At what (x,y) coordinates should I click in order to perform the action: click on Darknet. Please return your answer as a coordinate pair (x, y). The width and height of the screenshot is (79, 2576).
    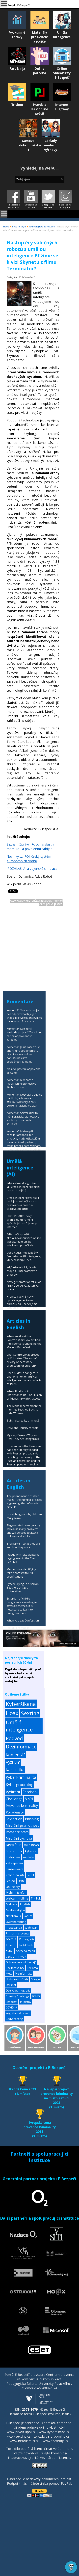
    Looking at the image, I should click on (11, 1985).